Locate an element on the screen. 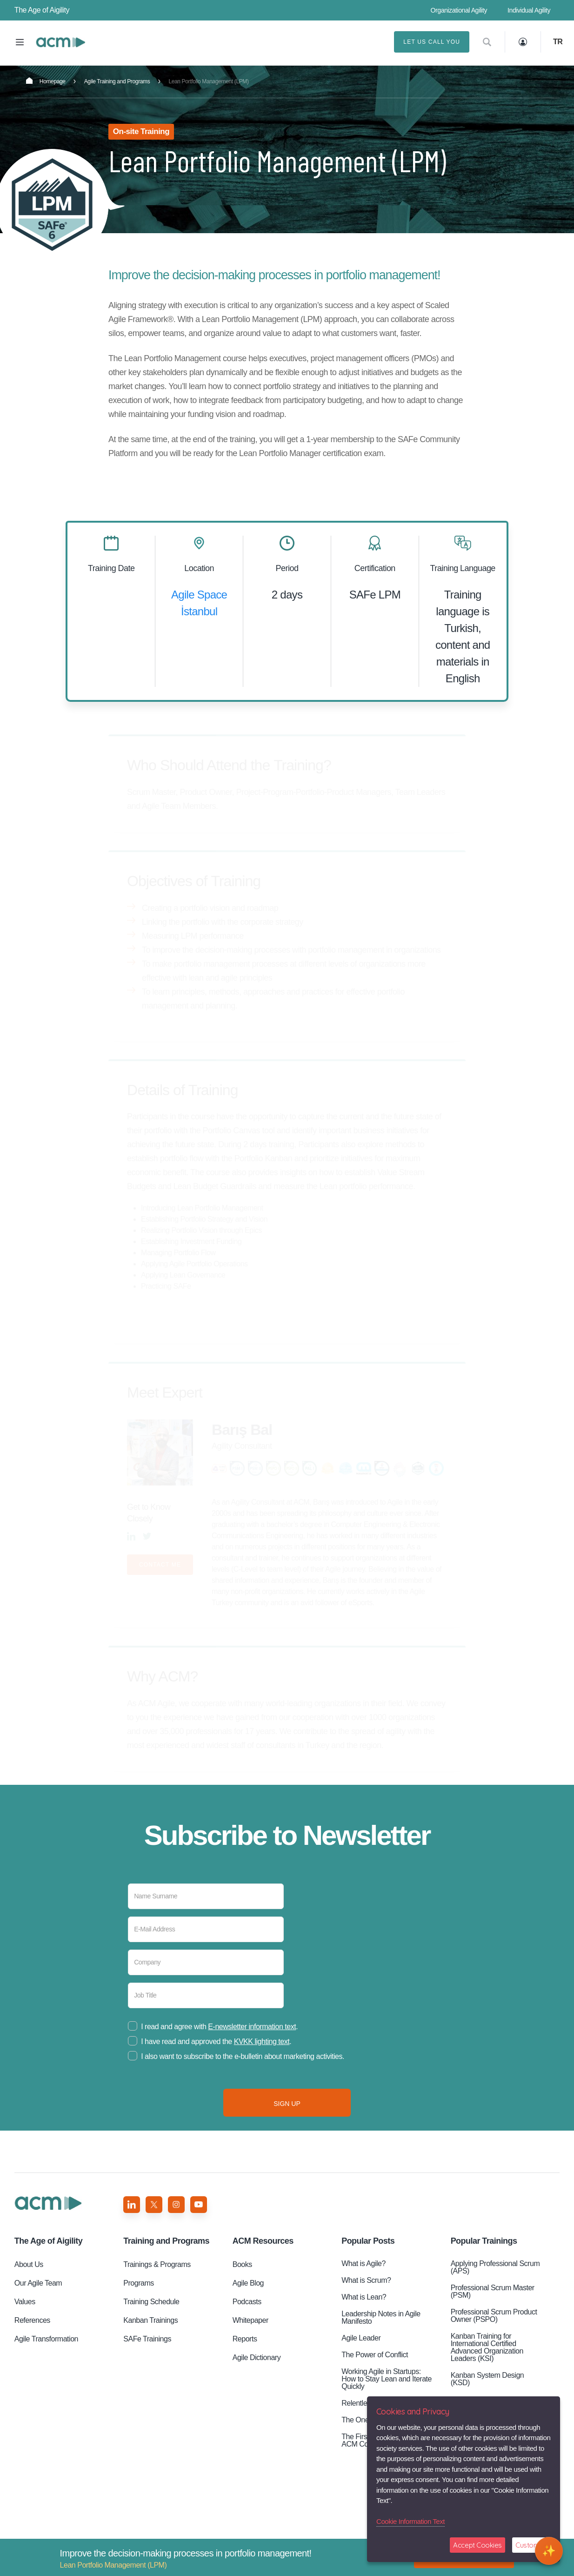 Image resolution: width=574 pixels, height=2576 pixels. Training and Programs is located at coordinates (166, 2241).